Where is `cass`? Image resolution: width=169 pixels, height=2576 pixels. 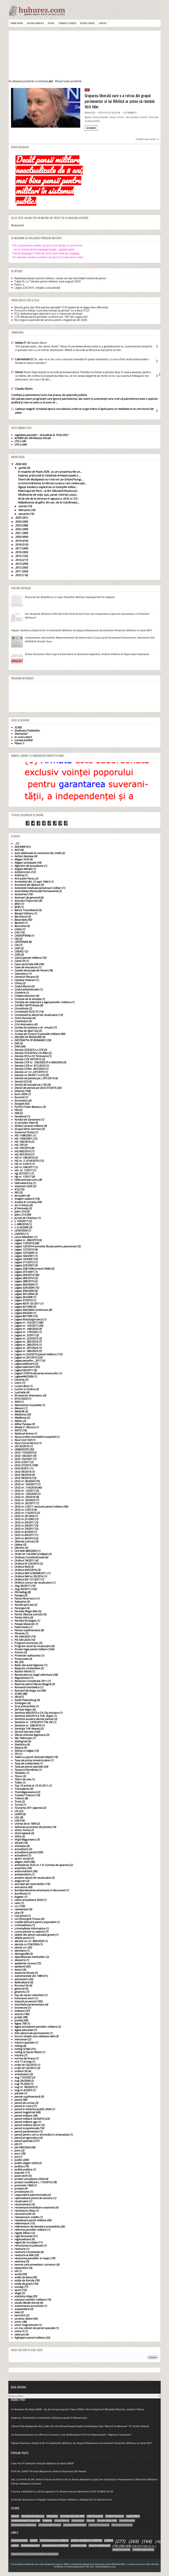 cass is located at coordinates (17, 1903).